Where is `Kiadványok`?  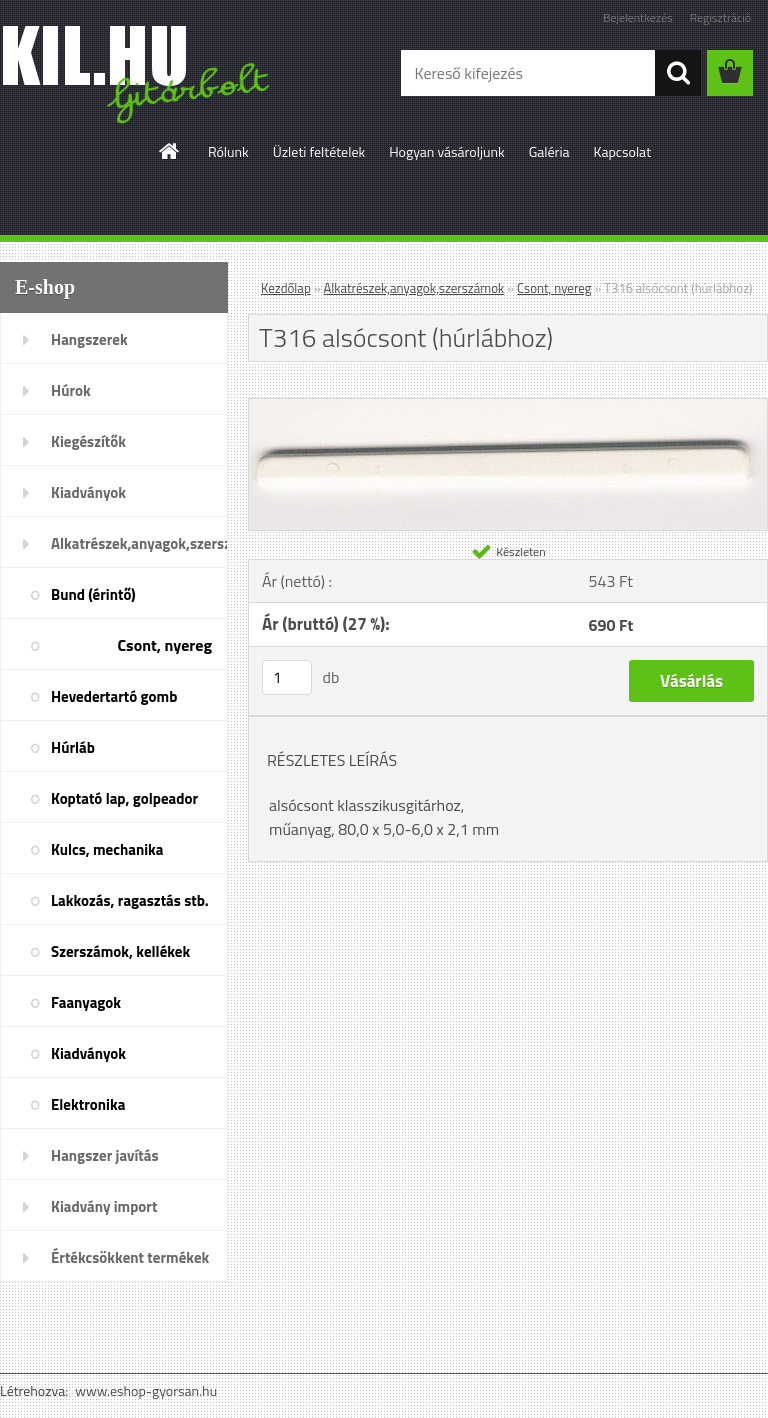
Kiadványok is located at coordinates (88, 492).